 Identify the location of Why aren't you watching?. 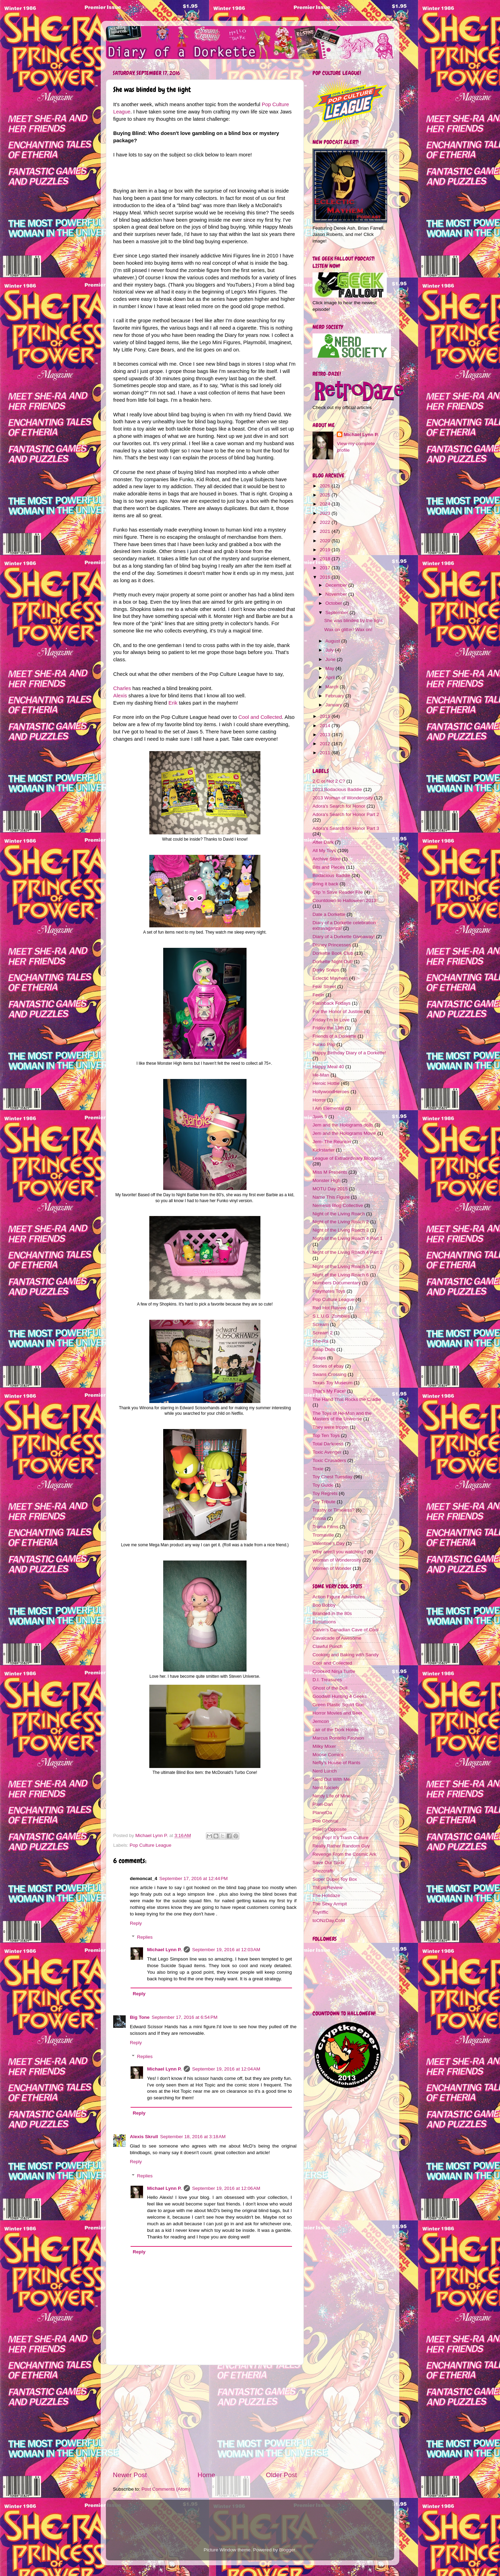
(339, 1551).